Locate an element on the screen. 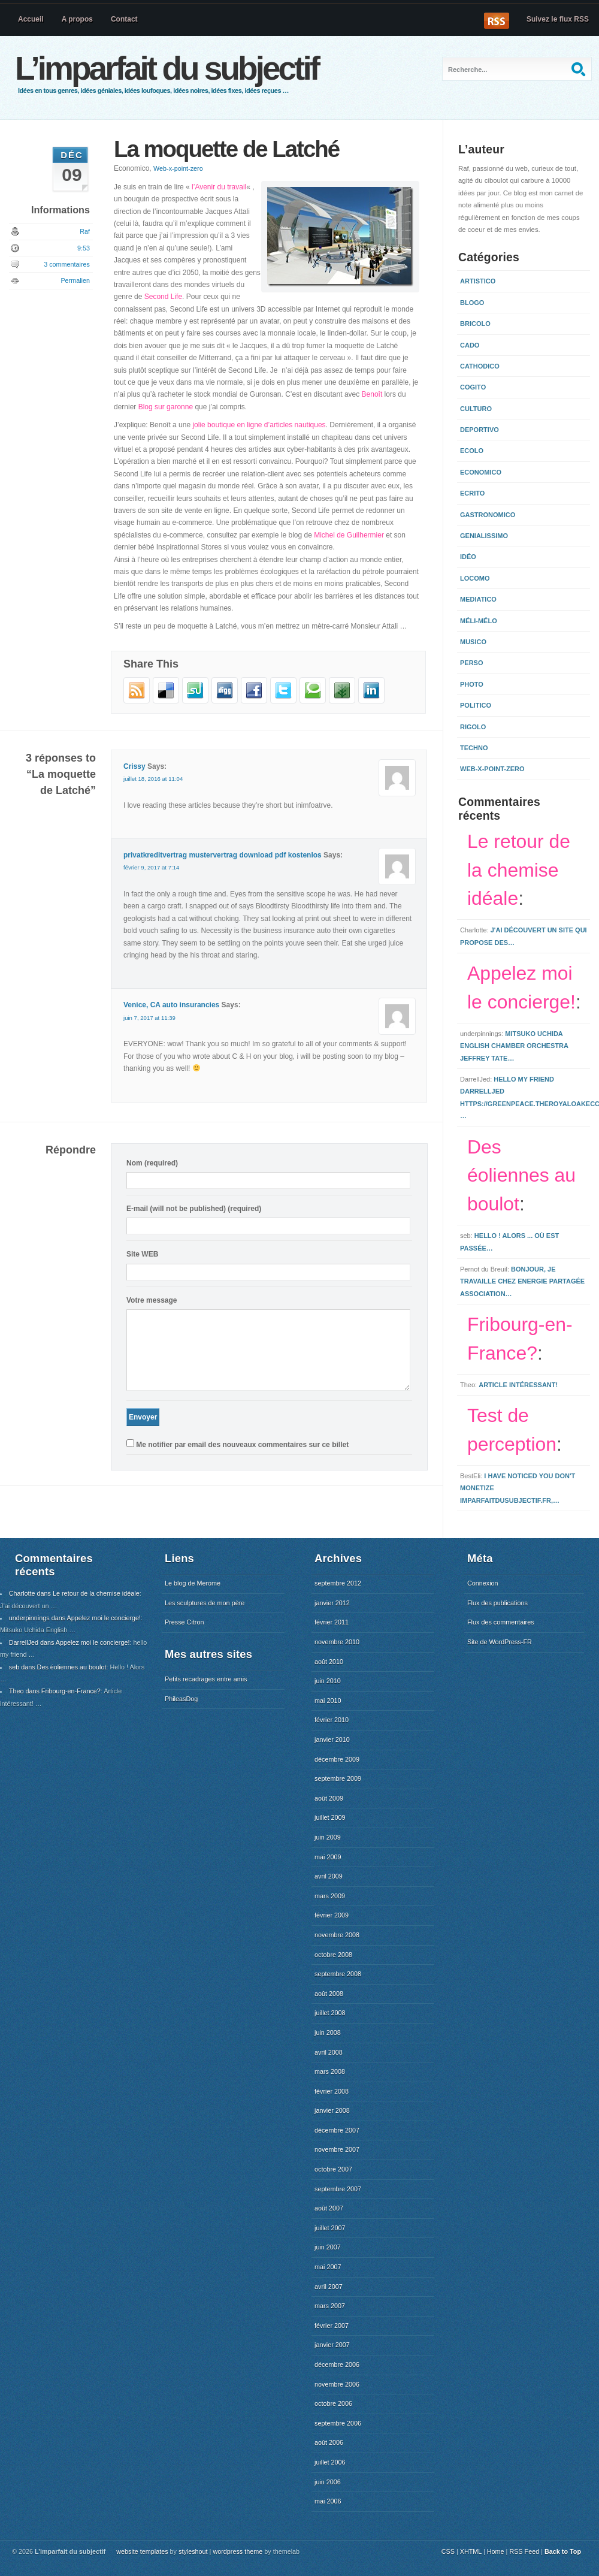 The image size is (599, 2576). Idéo is located at coordinates (468, 556).